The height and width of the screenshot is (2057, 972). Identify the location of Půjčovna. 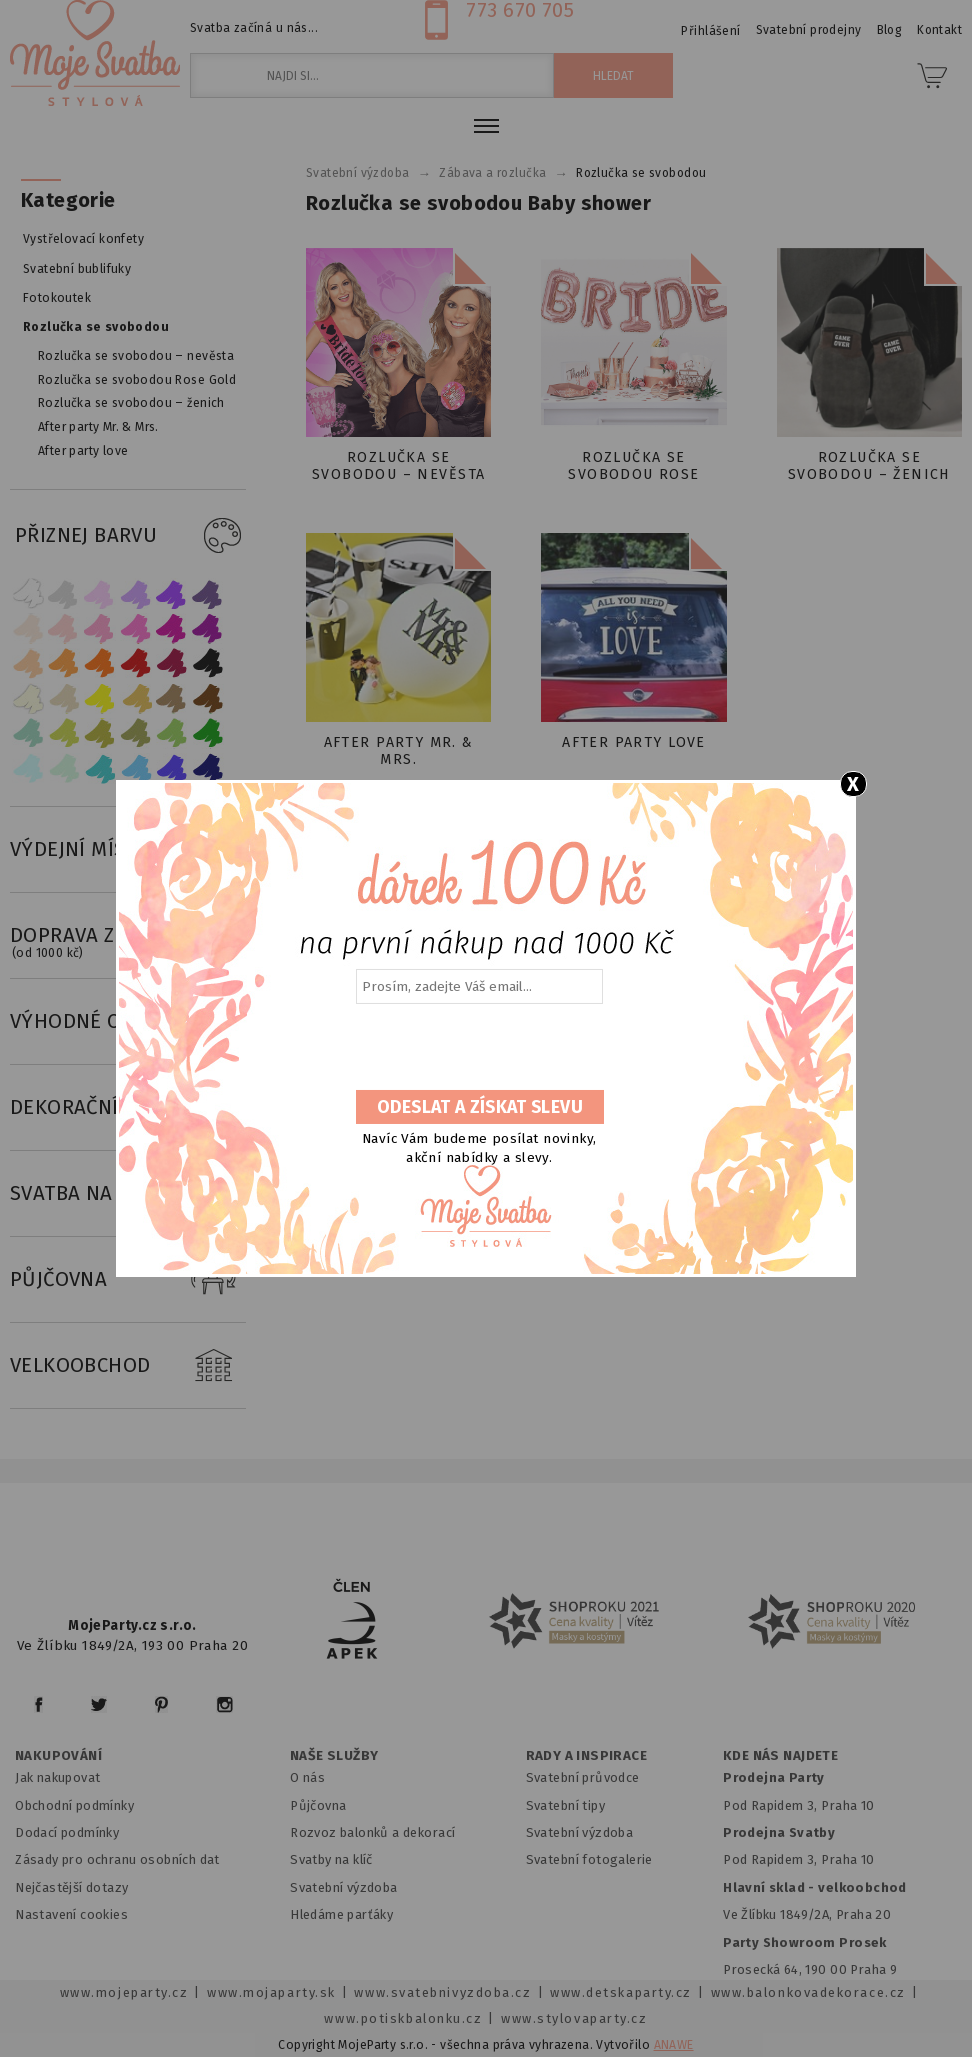
(318, 1805).